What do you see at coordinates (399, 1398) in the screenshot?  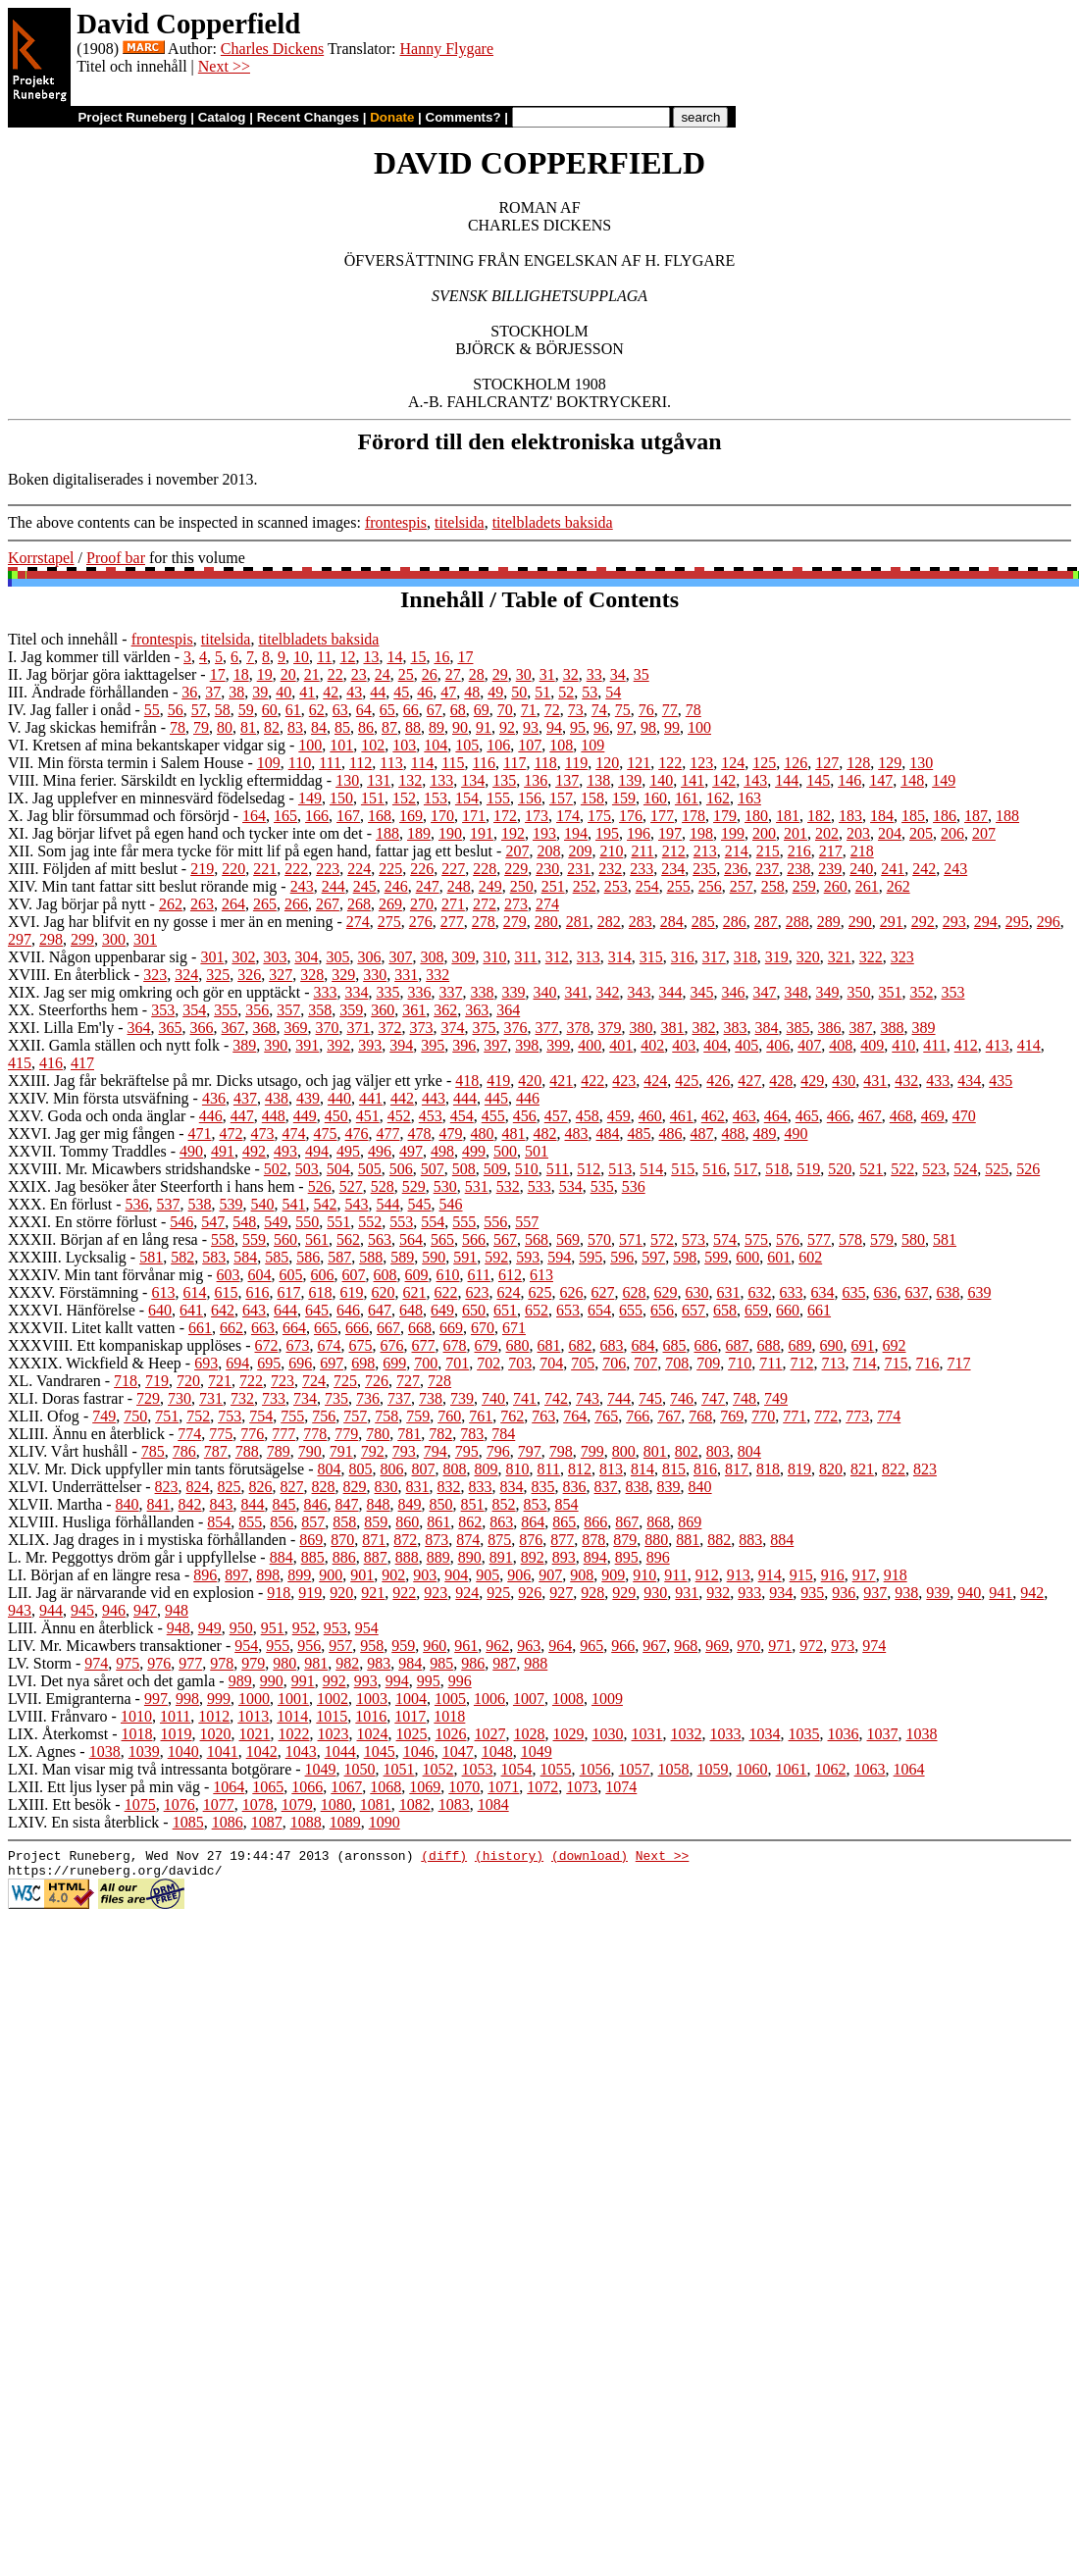 I see `737` at bounding box center [399, 1398].